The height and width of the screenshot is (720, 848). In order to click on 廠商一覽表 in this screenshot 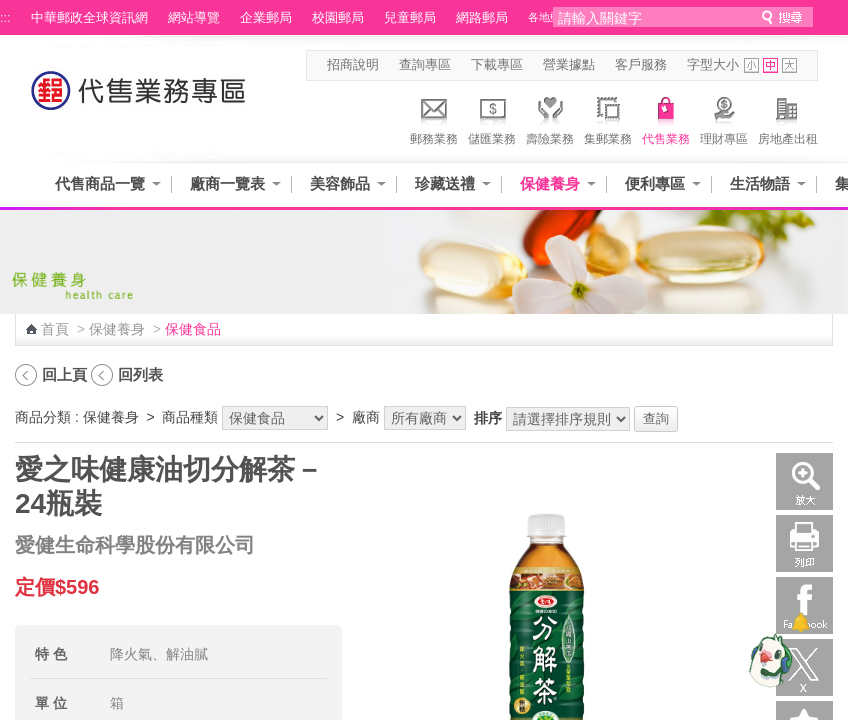, I will do `click(227, 183)`.